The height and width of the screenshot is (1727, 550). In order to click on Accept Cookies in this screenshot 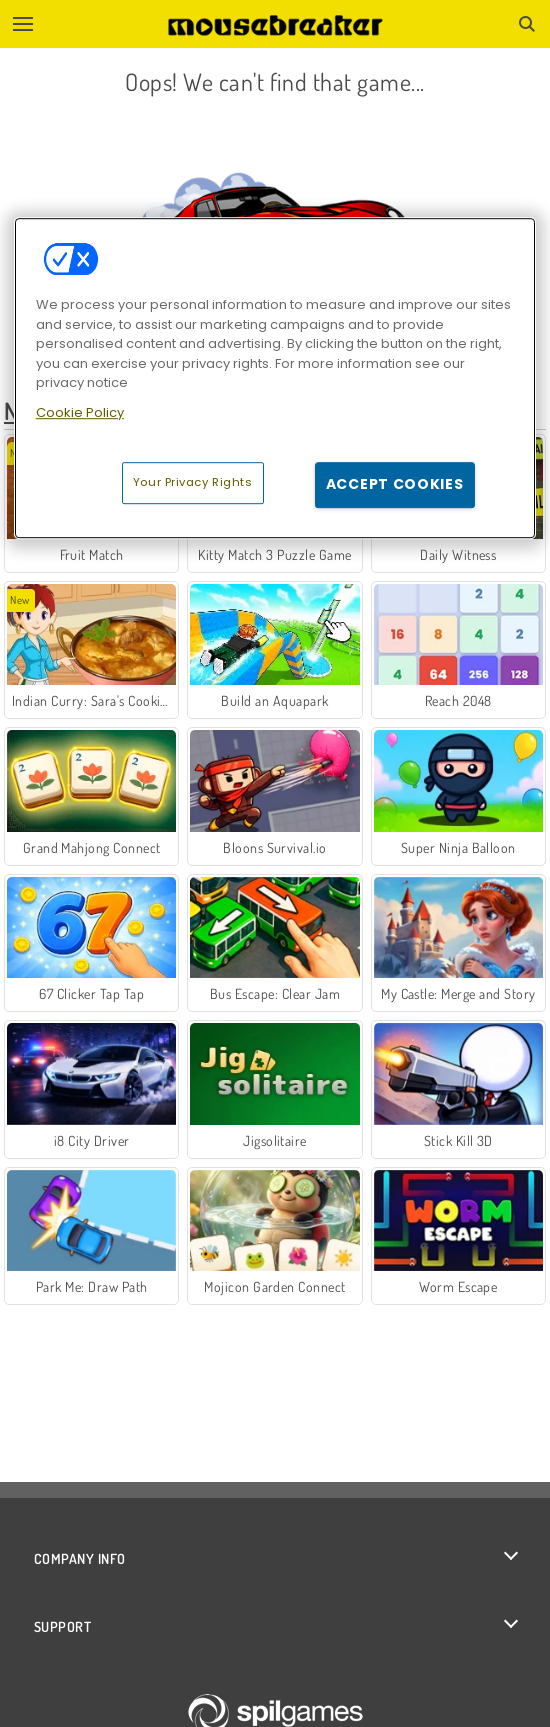, I will do `click(395, 484)`.